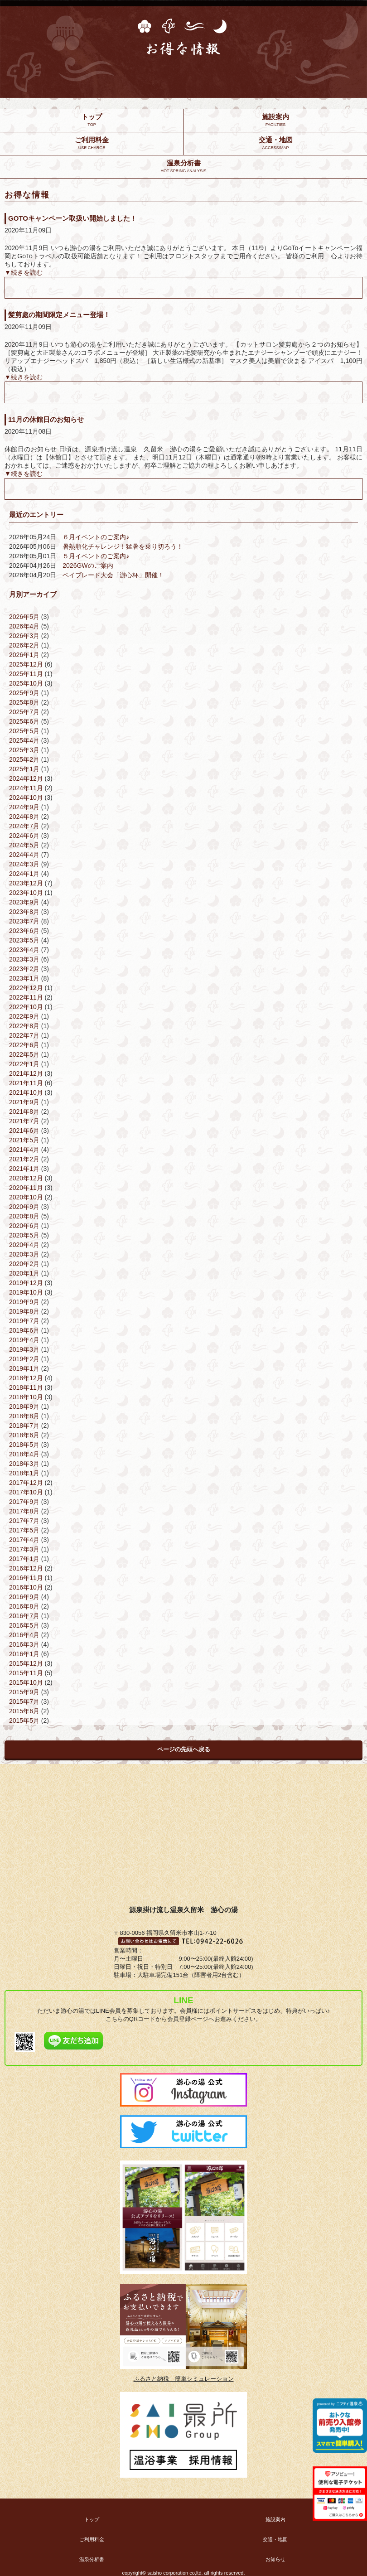 The image size is (367, 2576). What do you see at coordinates (72, 218) in the screenshot?
I see `GOTOキャンペーン取扱い開始しました！` at bounding box center [72, 218].